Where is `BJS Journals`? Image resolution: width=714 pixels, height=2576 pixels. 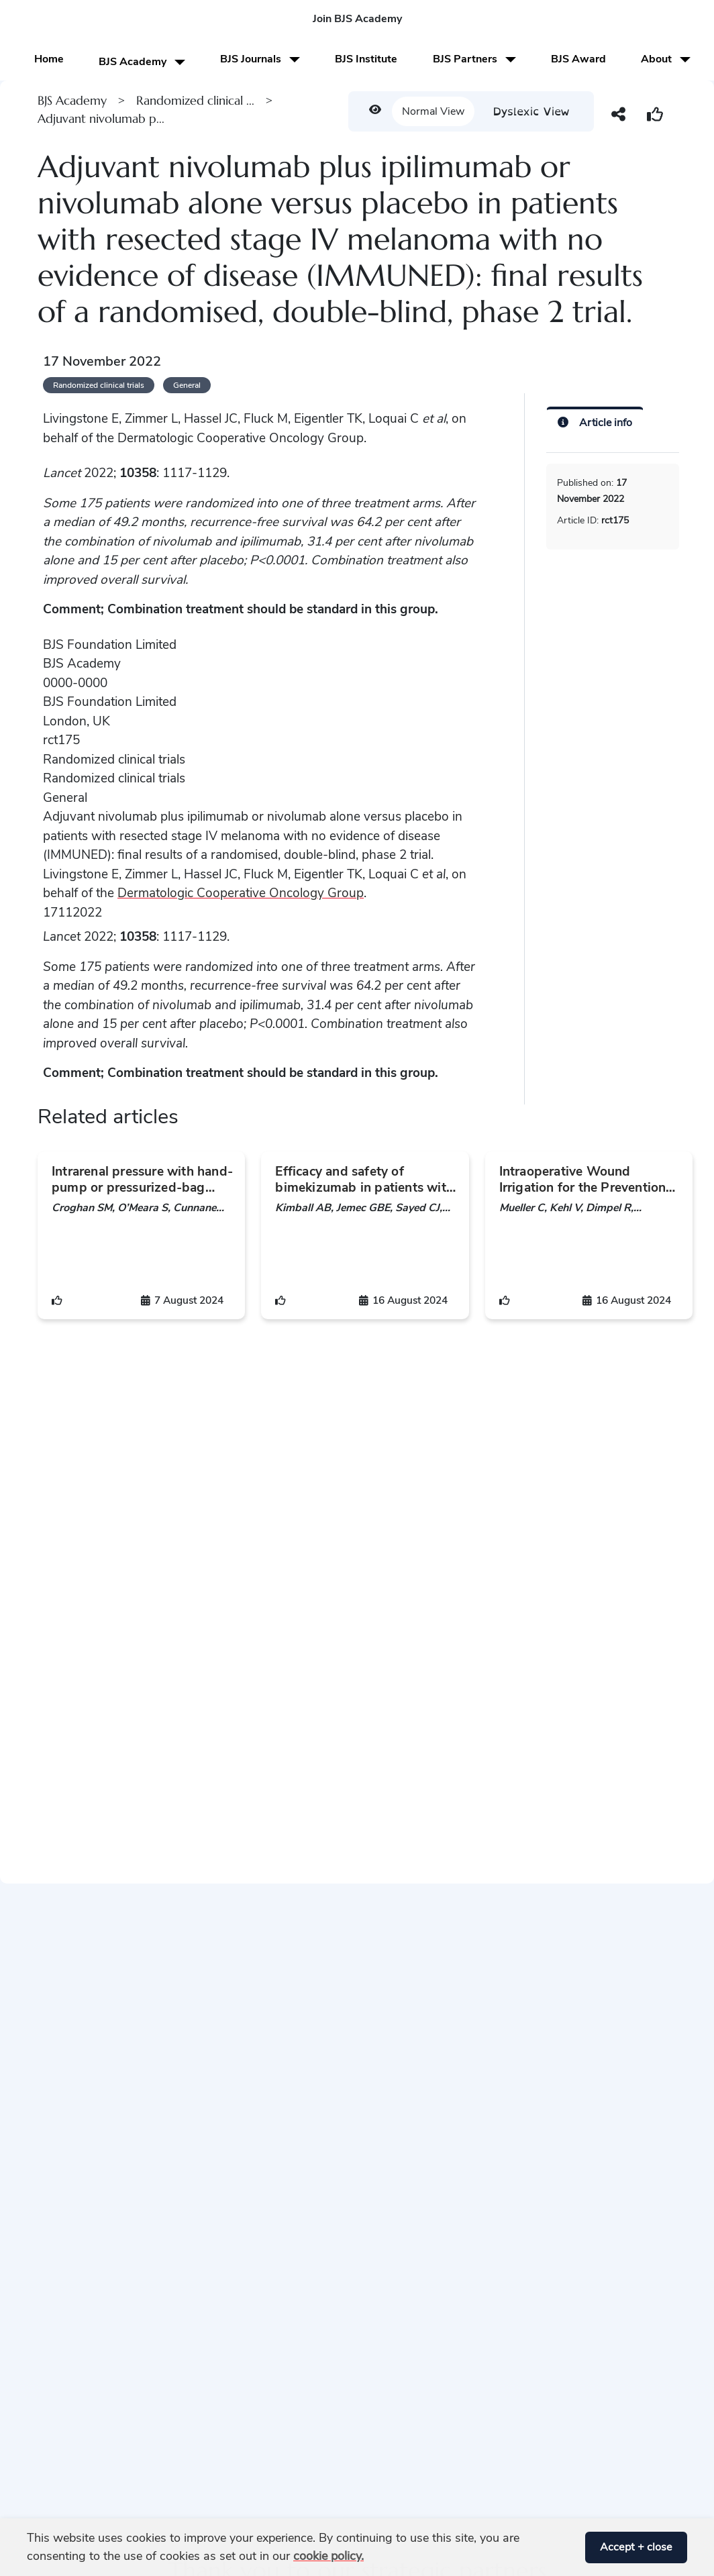
BJS Journals is located at coordinates (260, 59).